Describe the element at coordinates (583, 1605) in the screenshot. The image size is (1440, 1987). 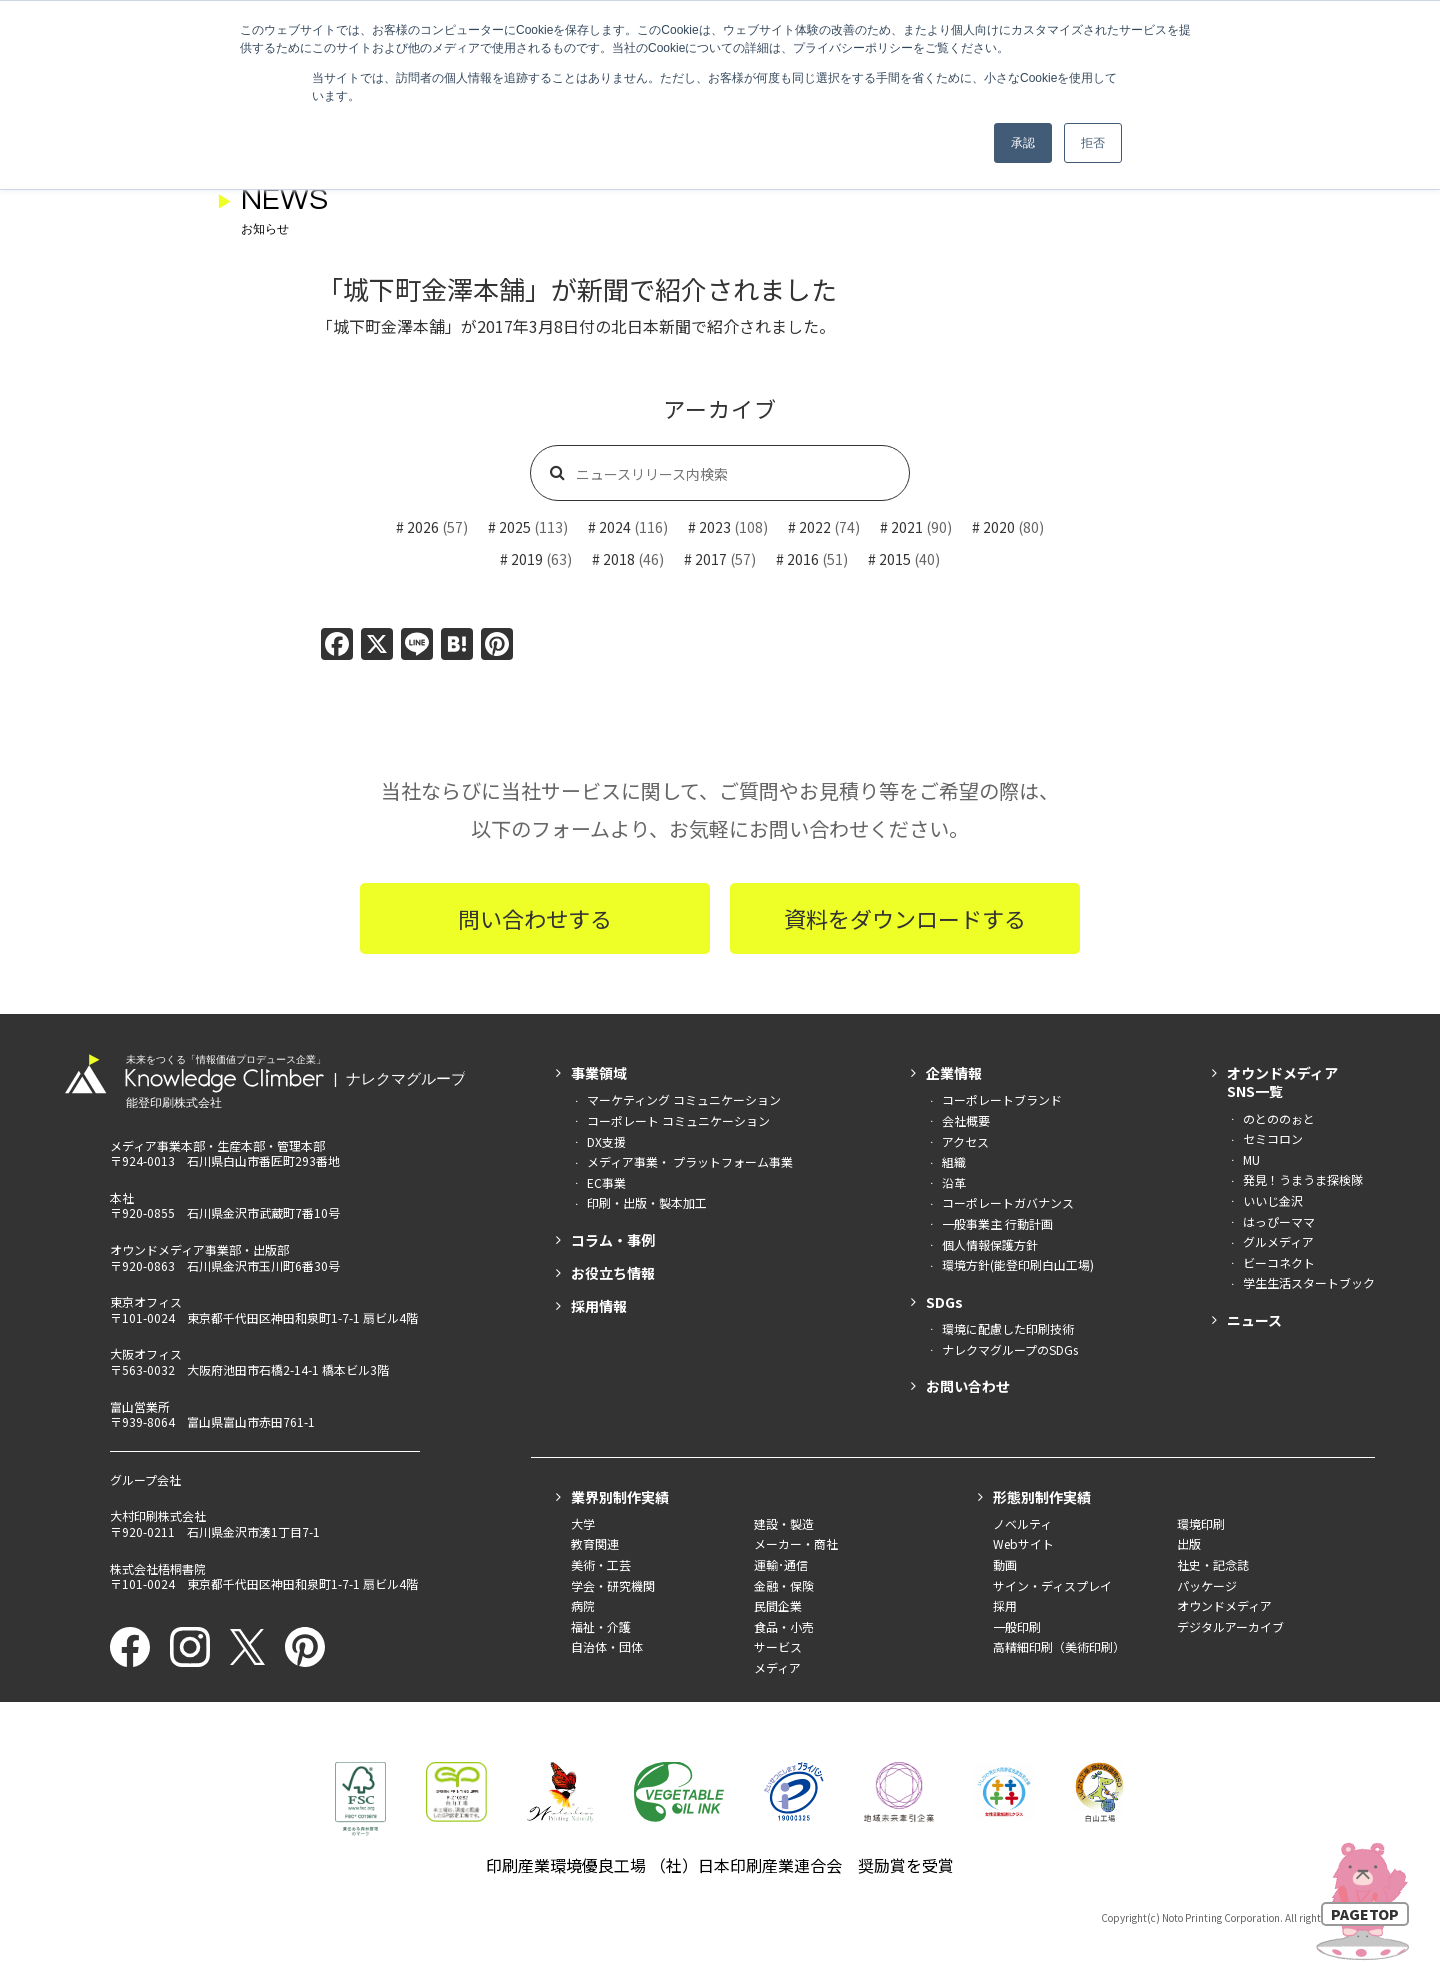
I see `病院` at that location.